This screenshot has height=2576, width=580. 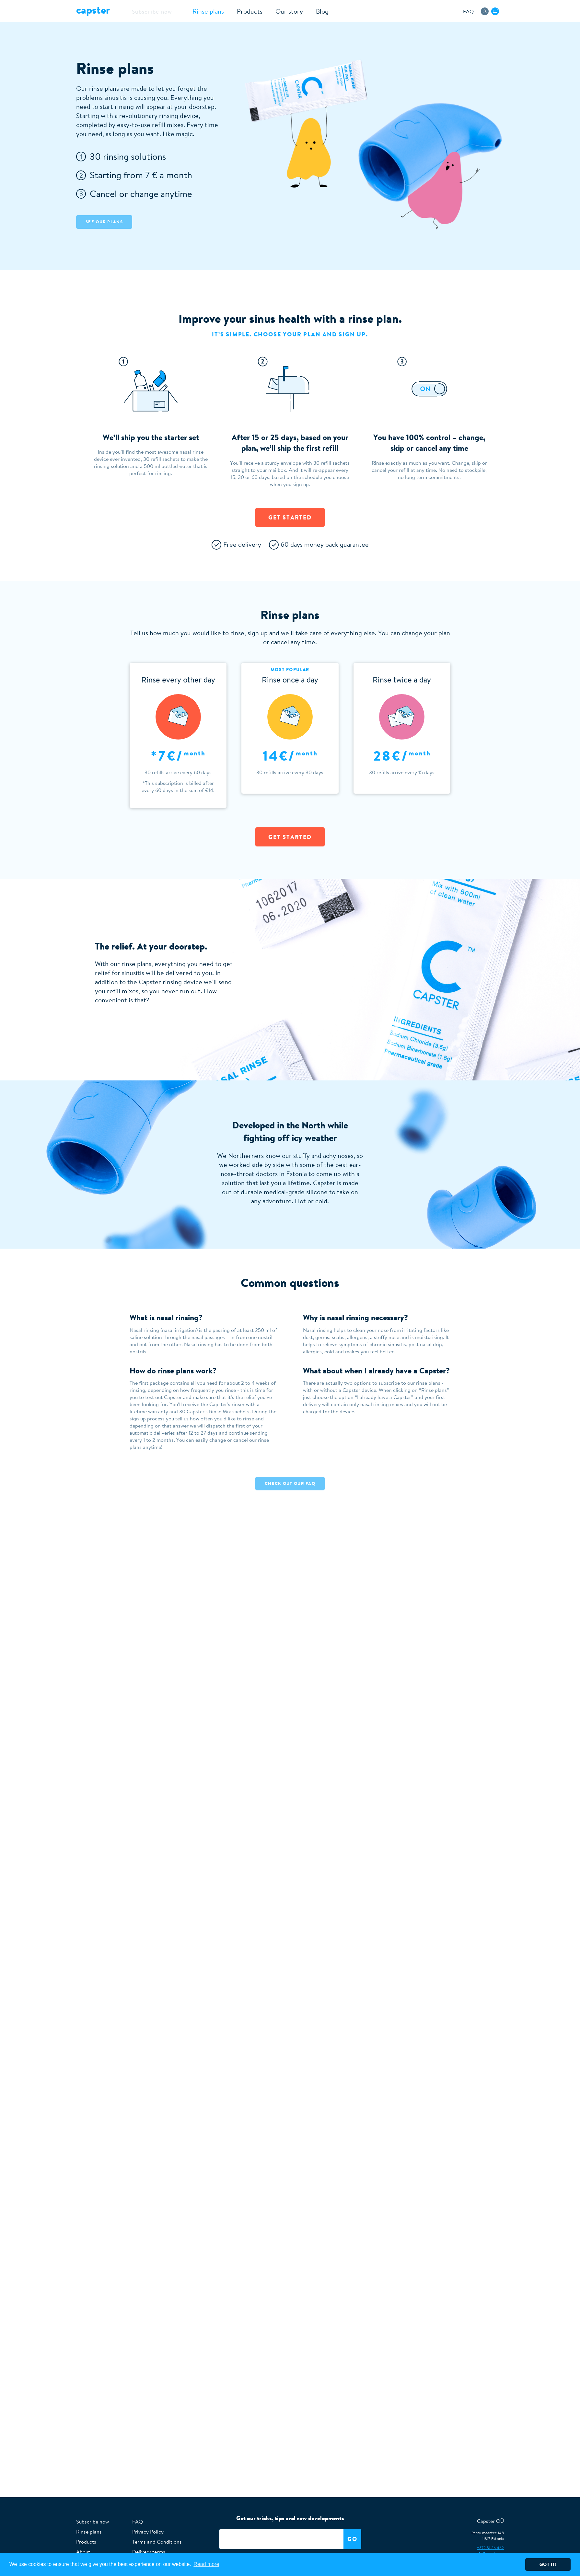 What do you see at coordinates (145, 11) in the screenshot?
I see `Subscribe now` at bounding box center [145, 11].